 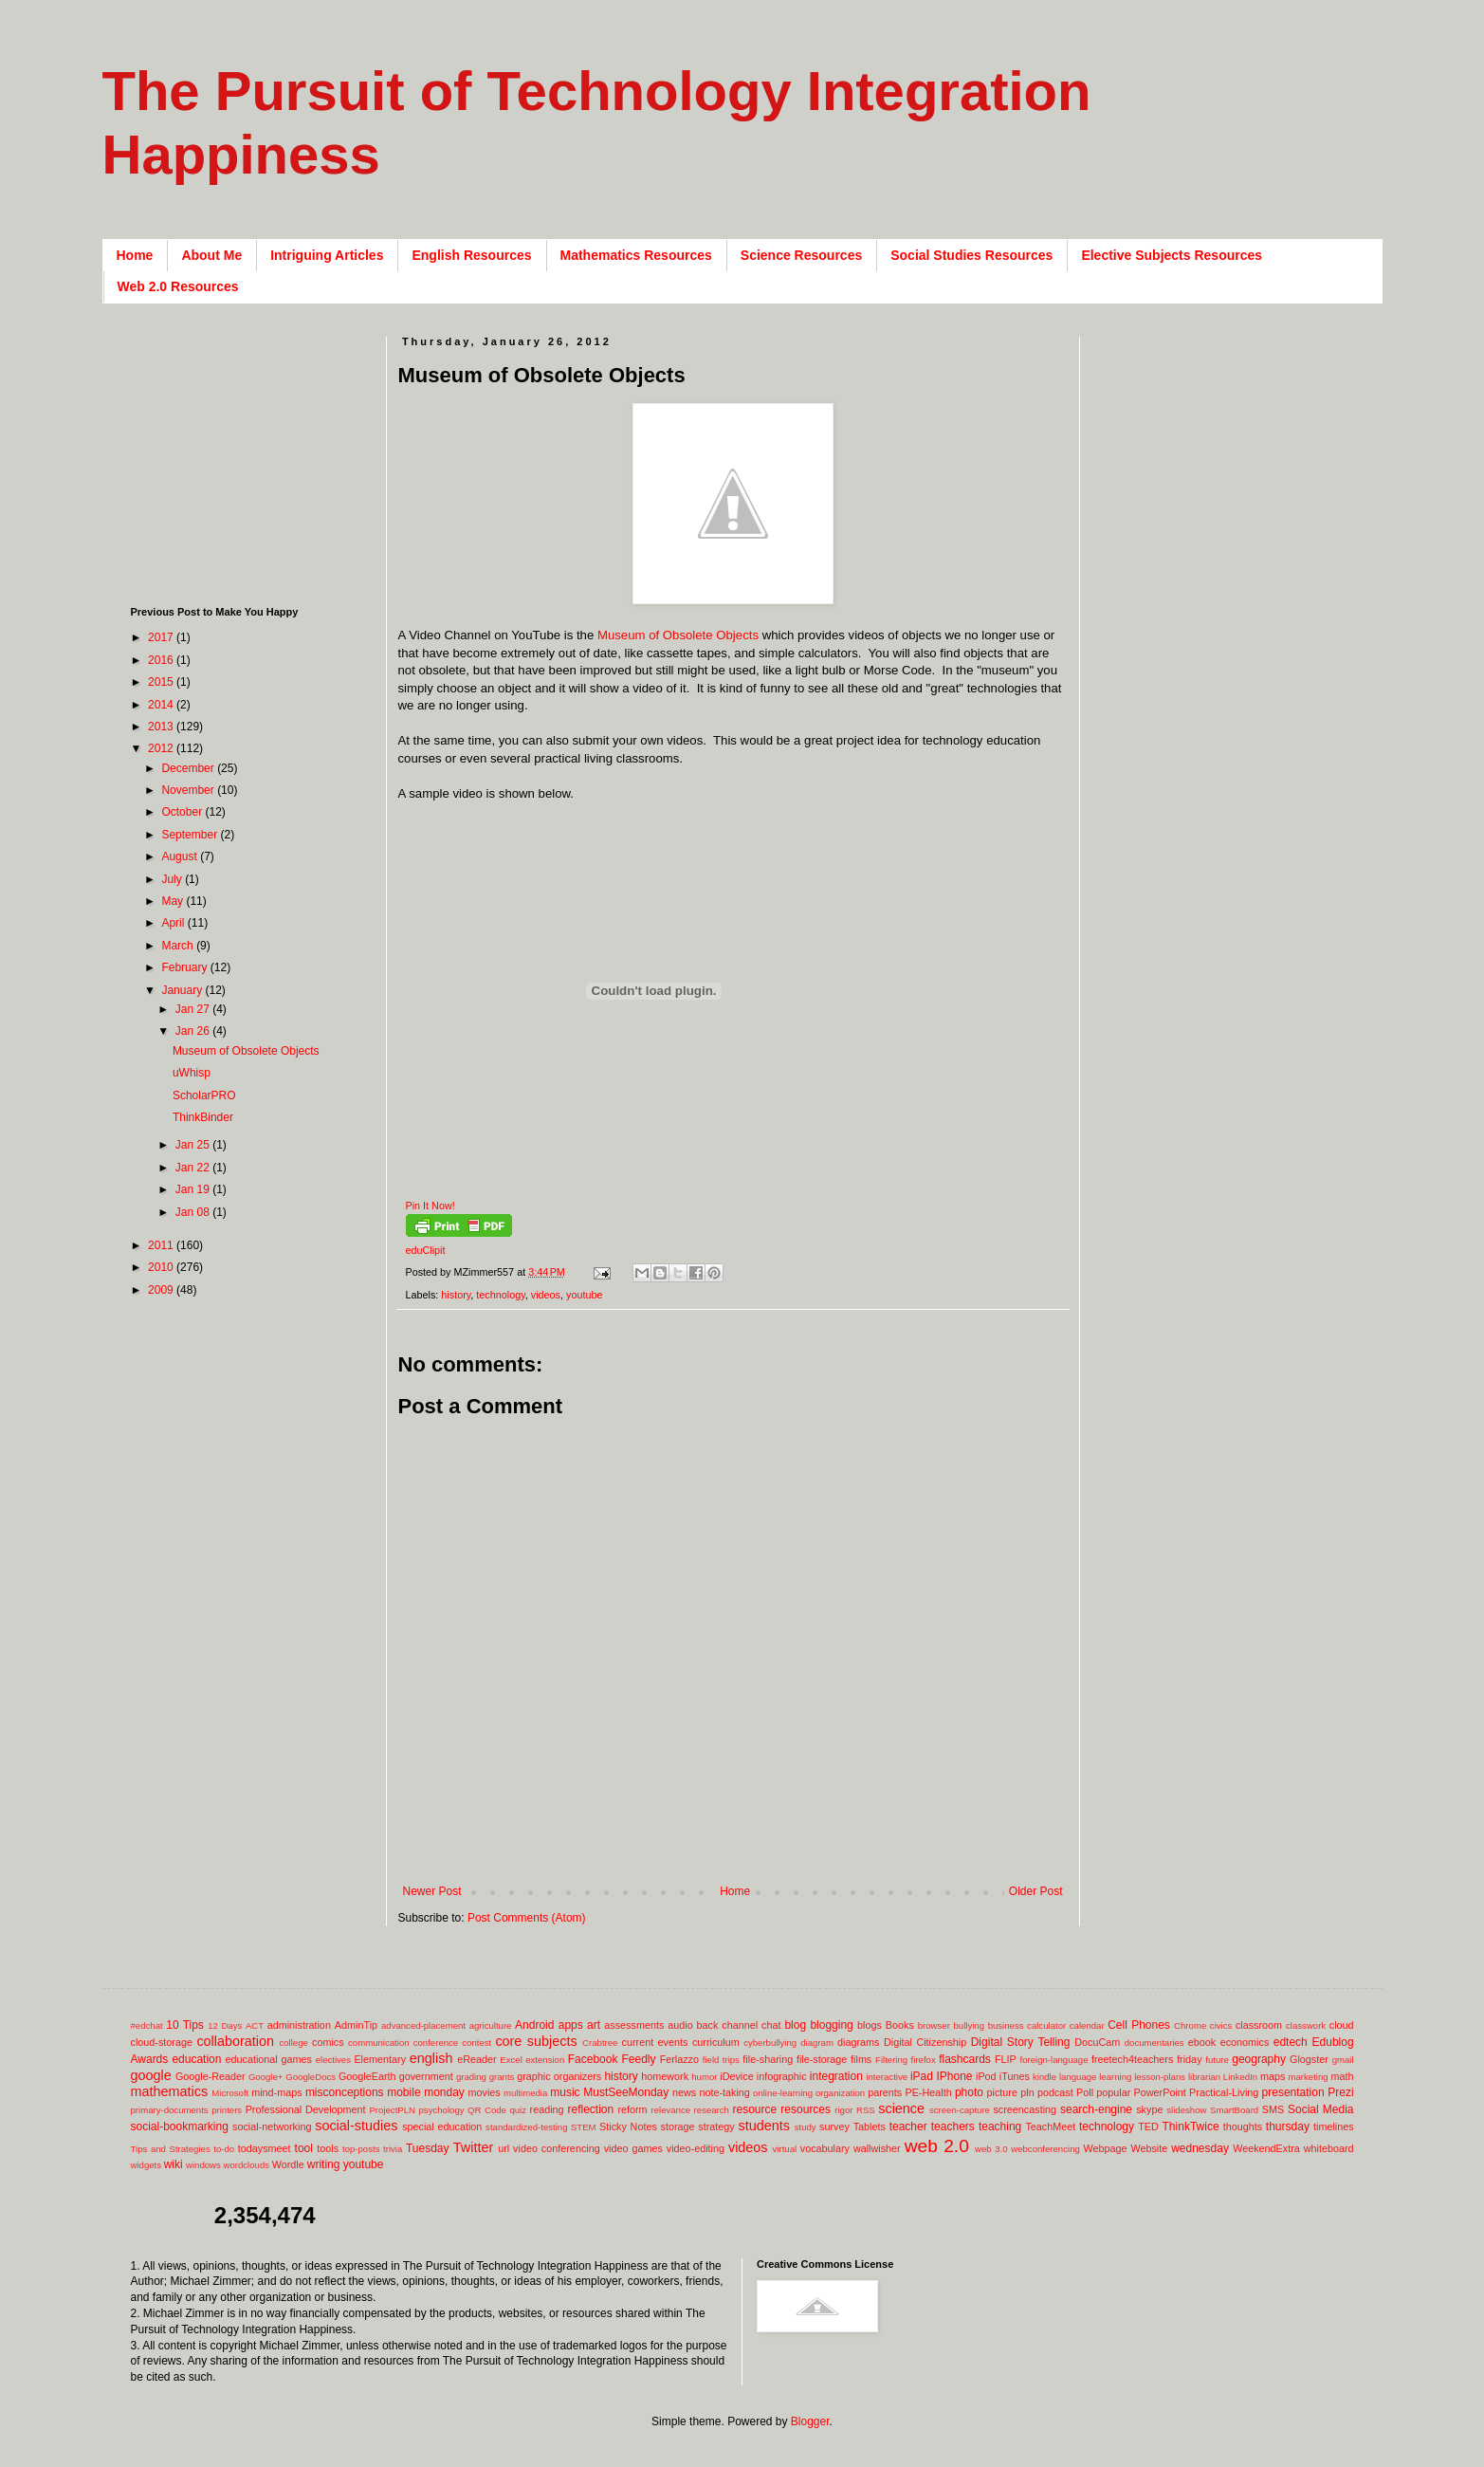 What do you see at coordinates (304, 2148) in the screenshot?
I see `tool` at bounding box center [304, 2148].